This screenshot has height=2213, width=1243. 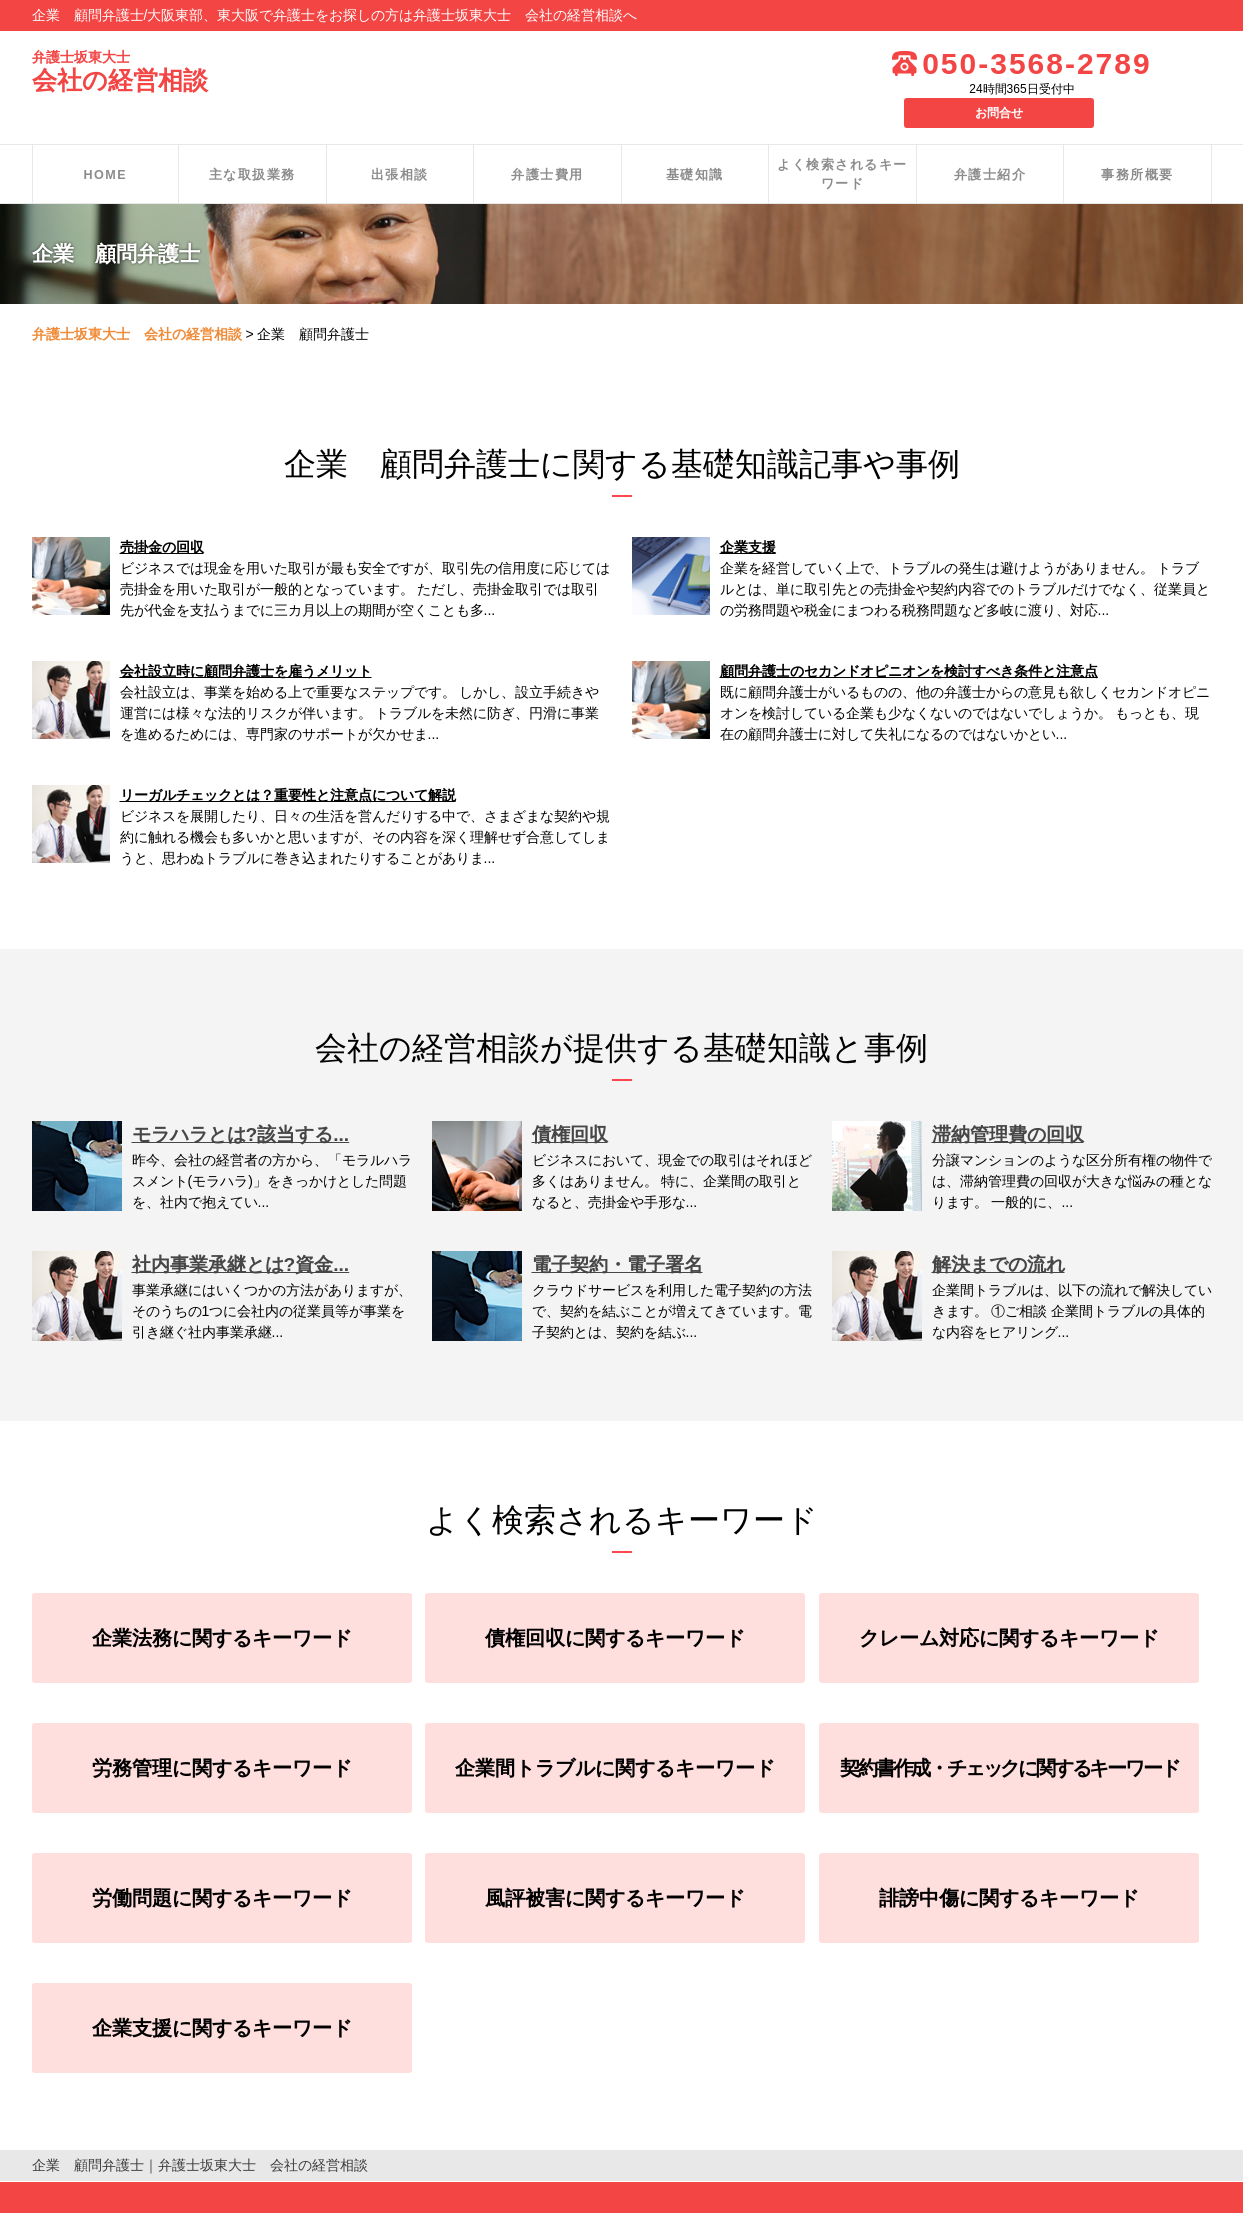 What do you see at coordinates (1162, 62) in the screenshot?
I see `お問合せ` at bounding box center [1162, 62].